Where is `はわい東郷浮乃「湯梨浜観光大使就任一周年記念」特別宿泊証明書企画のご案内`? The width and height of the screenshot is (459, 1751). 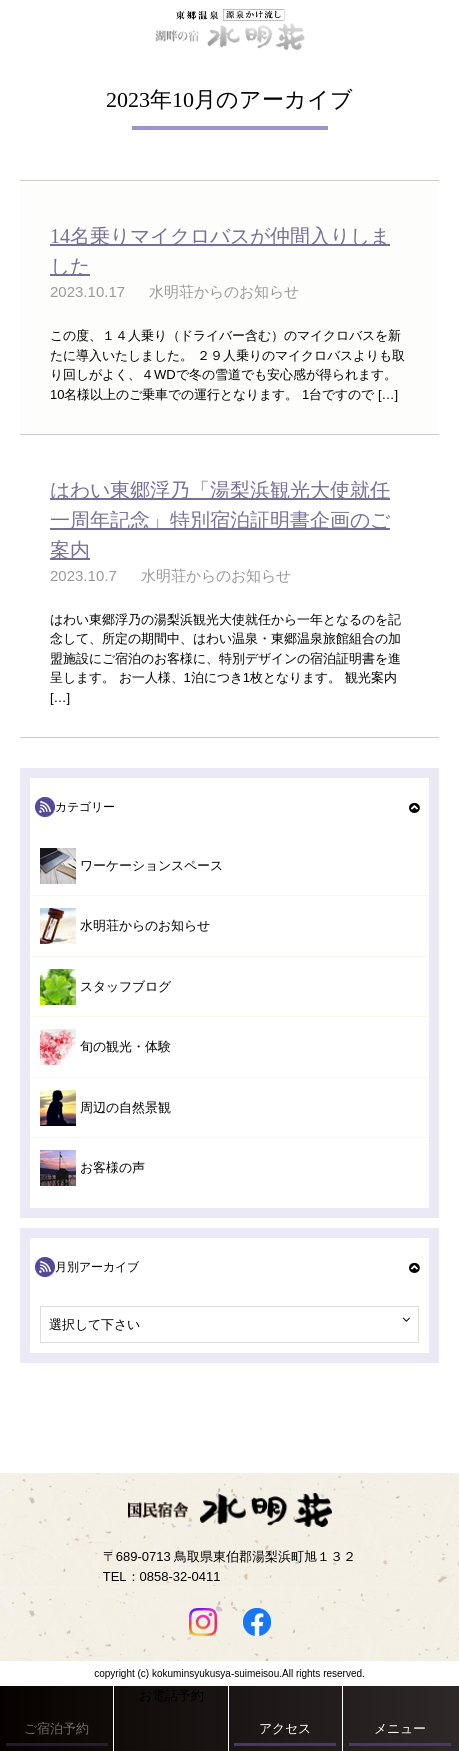
はわい東郷浮乃「湯梨浜観光大使就任一周年記念」特別宿泊証明書企画のご案内 is located at coordinates (220, 520).